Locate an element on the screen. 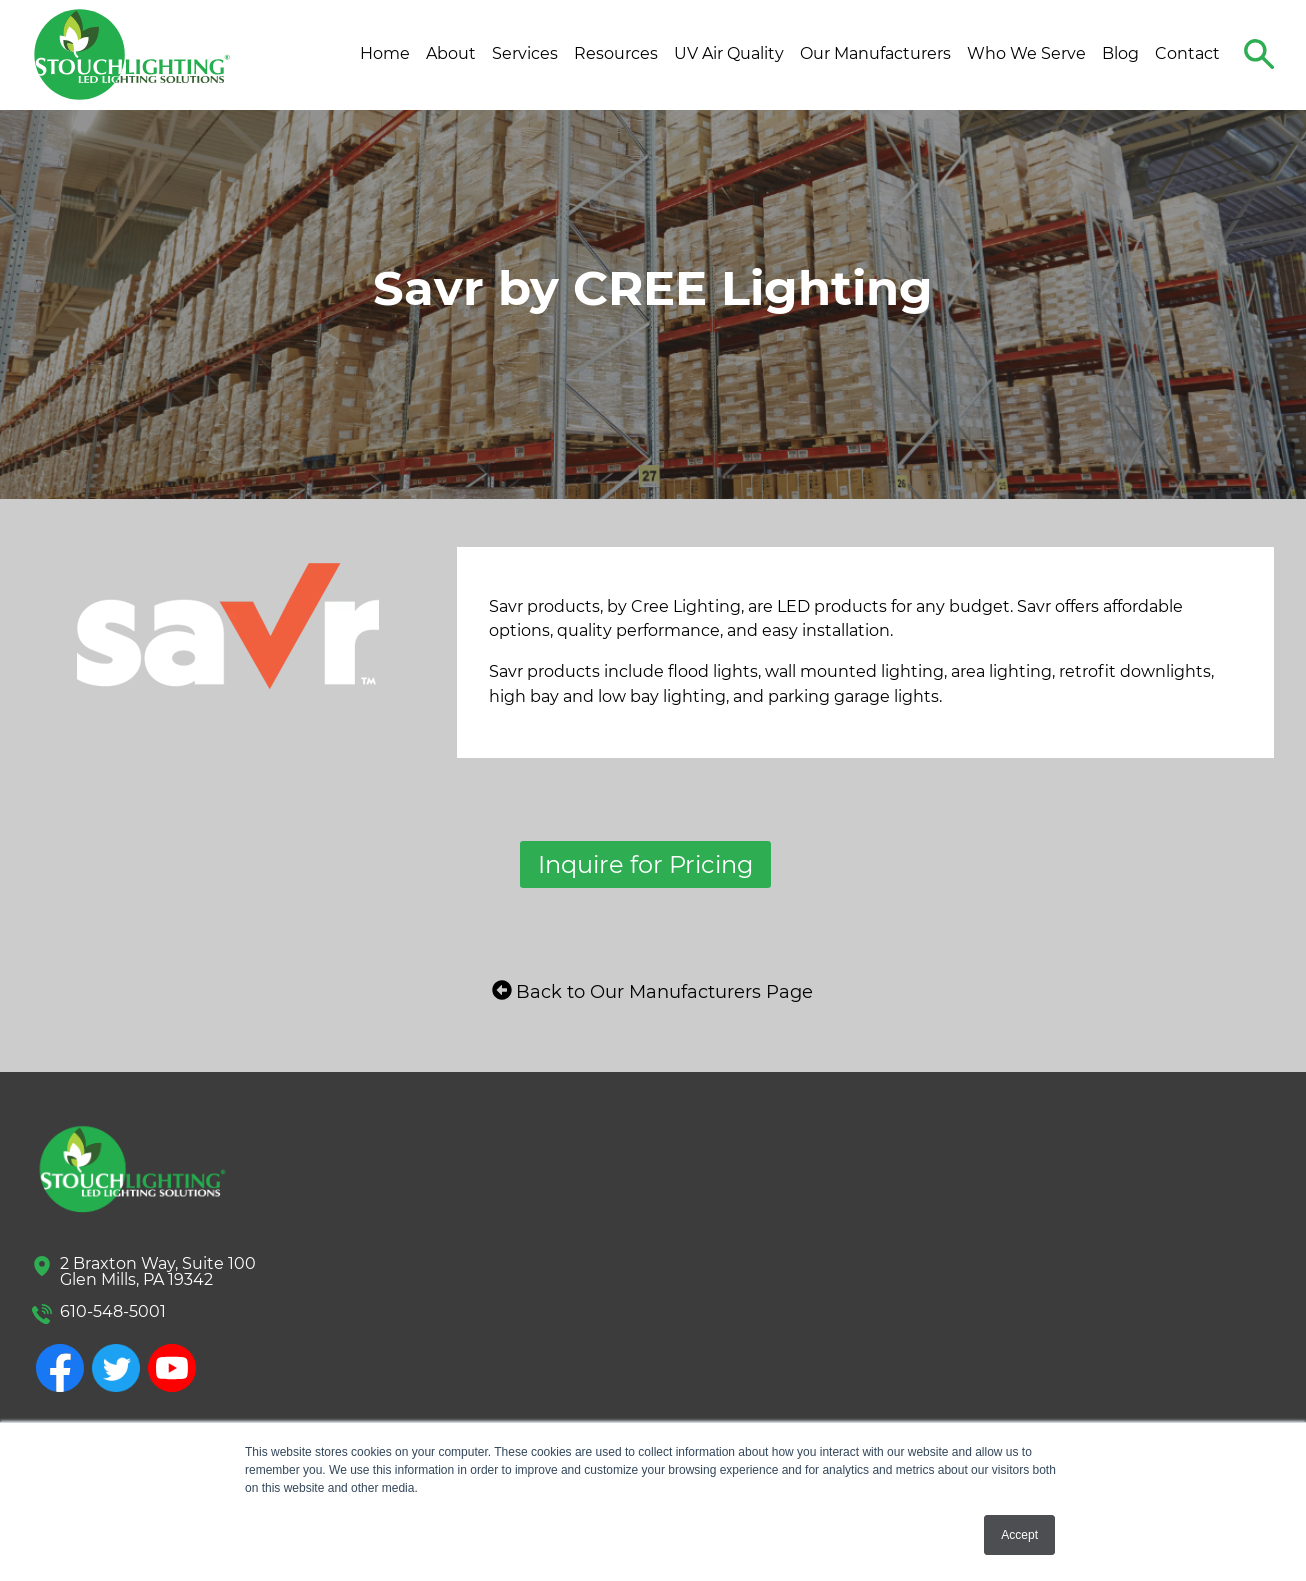  Resources is located at coordinates (616, 53).